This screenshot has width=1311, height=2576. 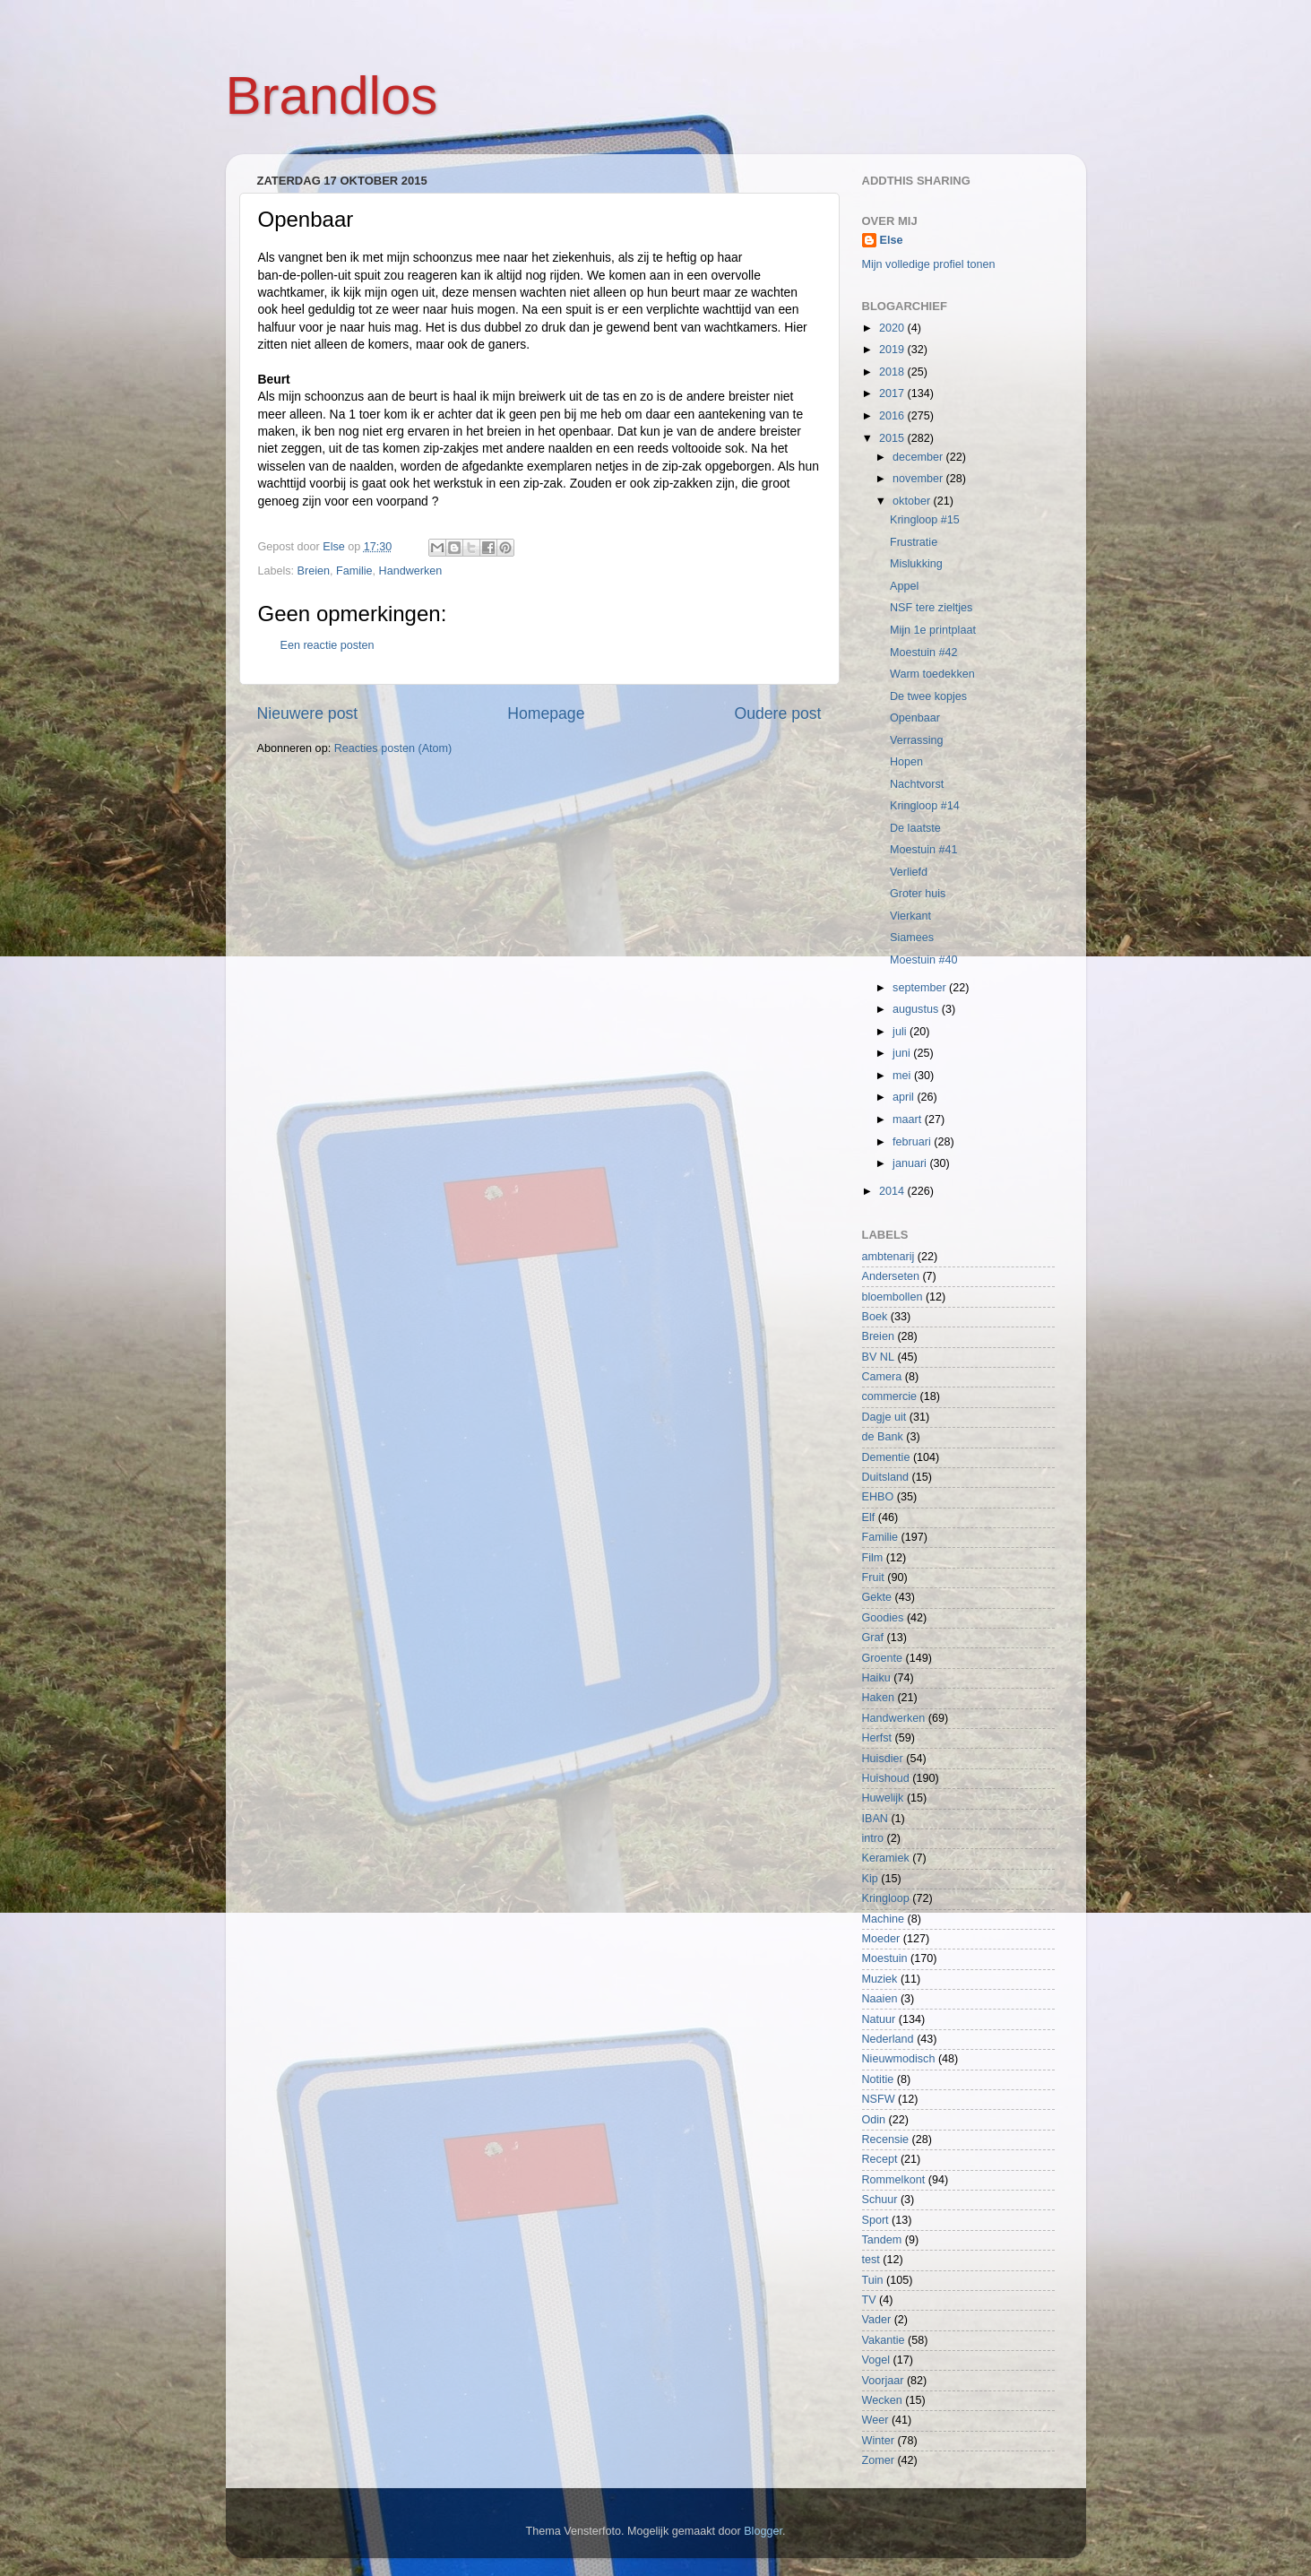 What do you see at coordinates (893, 438) in the screenshot?
I see `2015` at bounding box center [893, 438].